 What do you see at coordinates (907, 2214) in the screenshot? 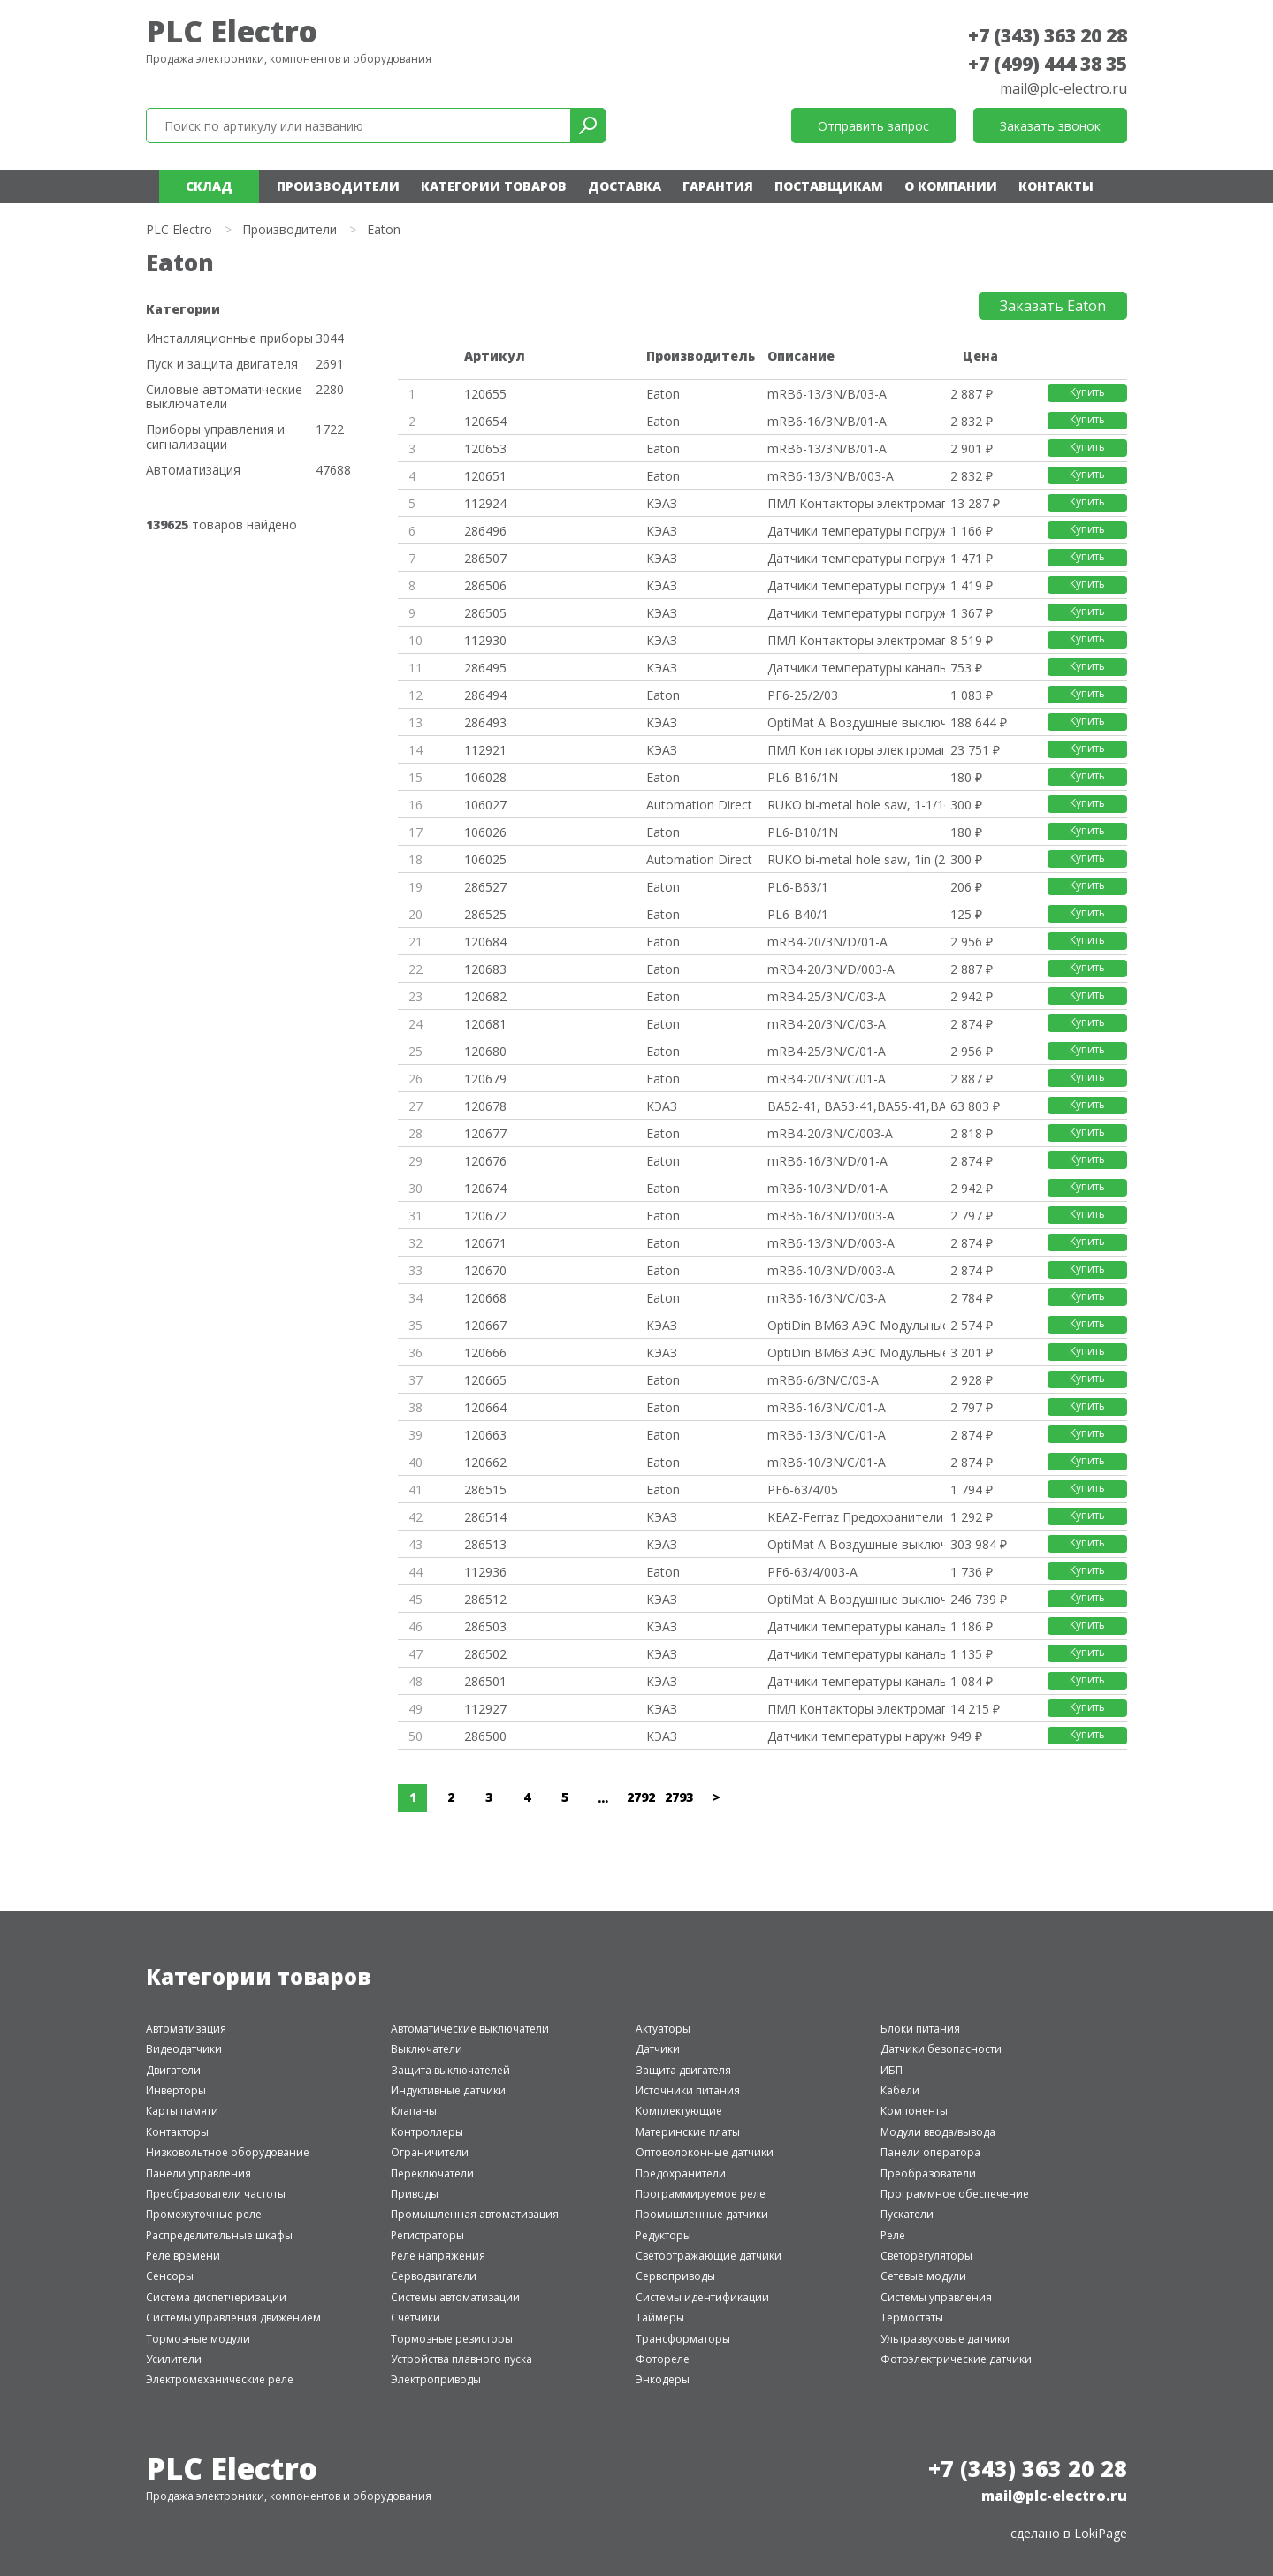
I see `Пускатели` at bounding box center [907, 2214].